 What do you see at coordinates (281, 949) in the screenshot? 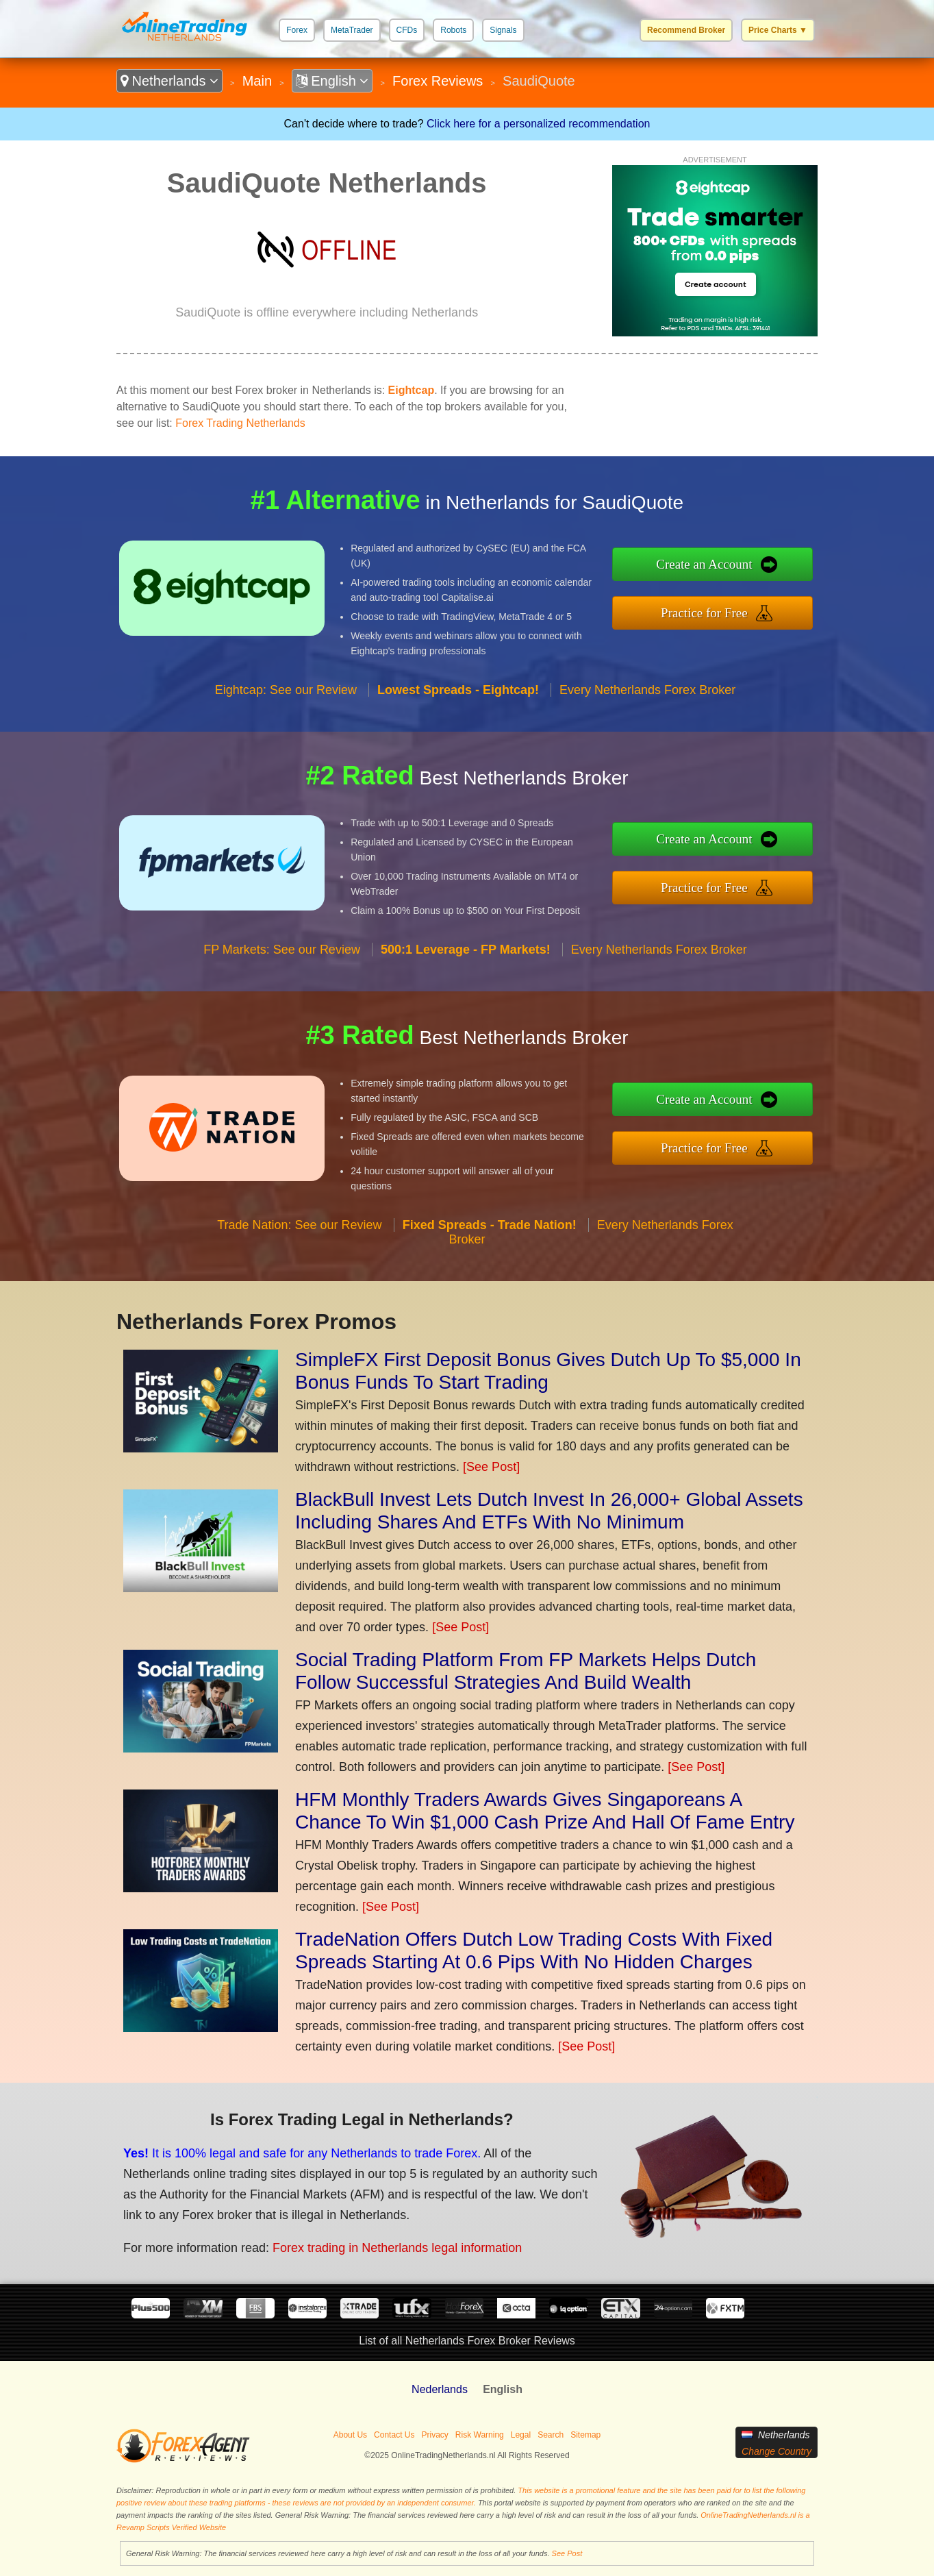
I see `FP Markets: See our Review` at bounding box center [281, 949].